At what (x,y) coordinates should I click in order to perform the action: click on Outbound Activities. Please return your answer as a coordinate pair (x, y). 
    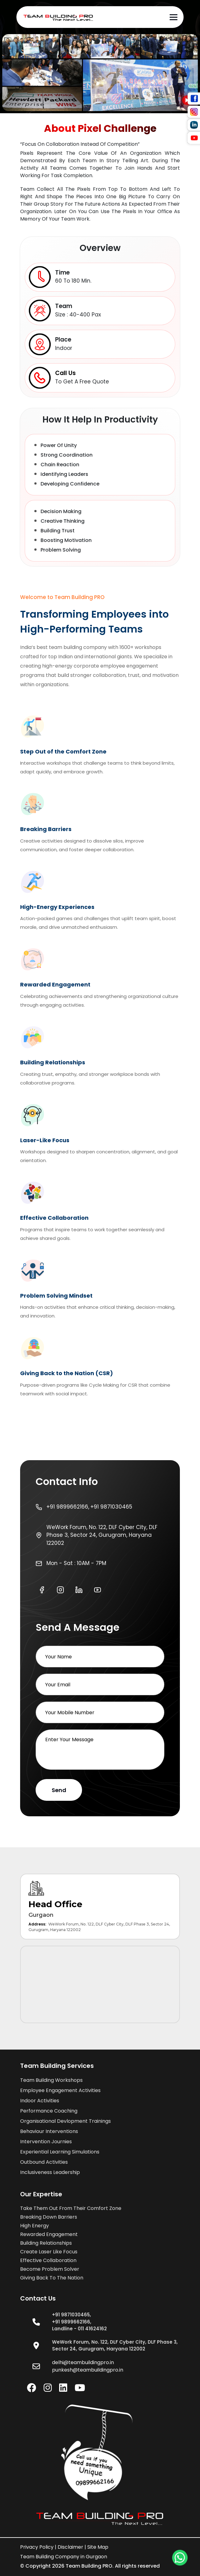
    Looking at the image, I should click on (44, 2162).